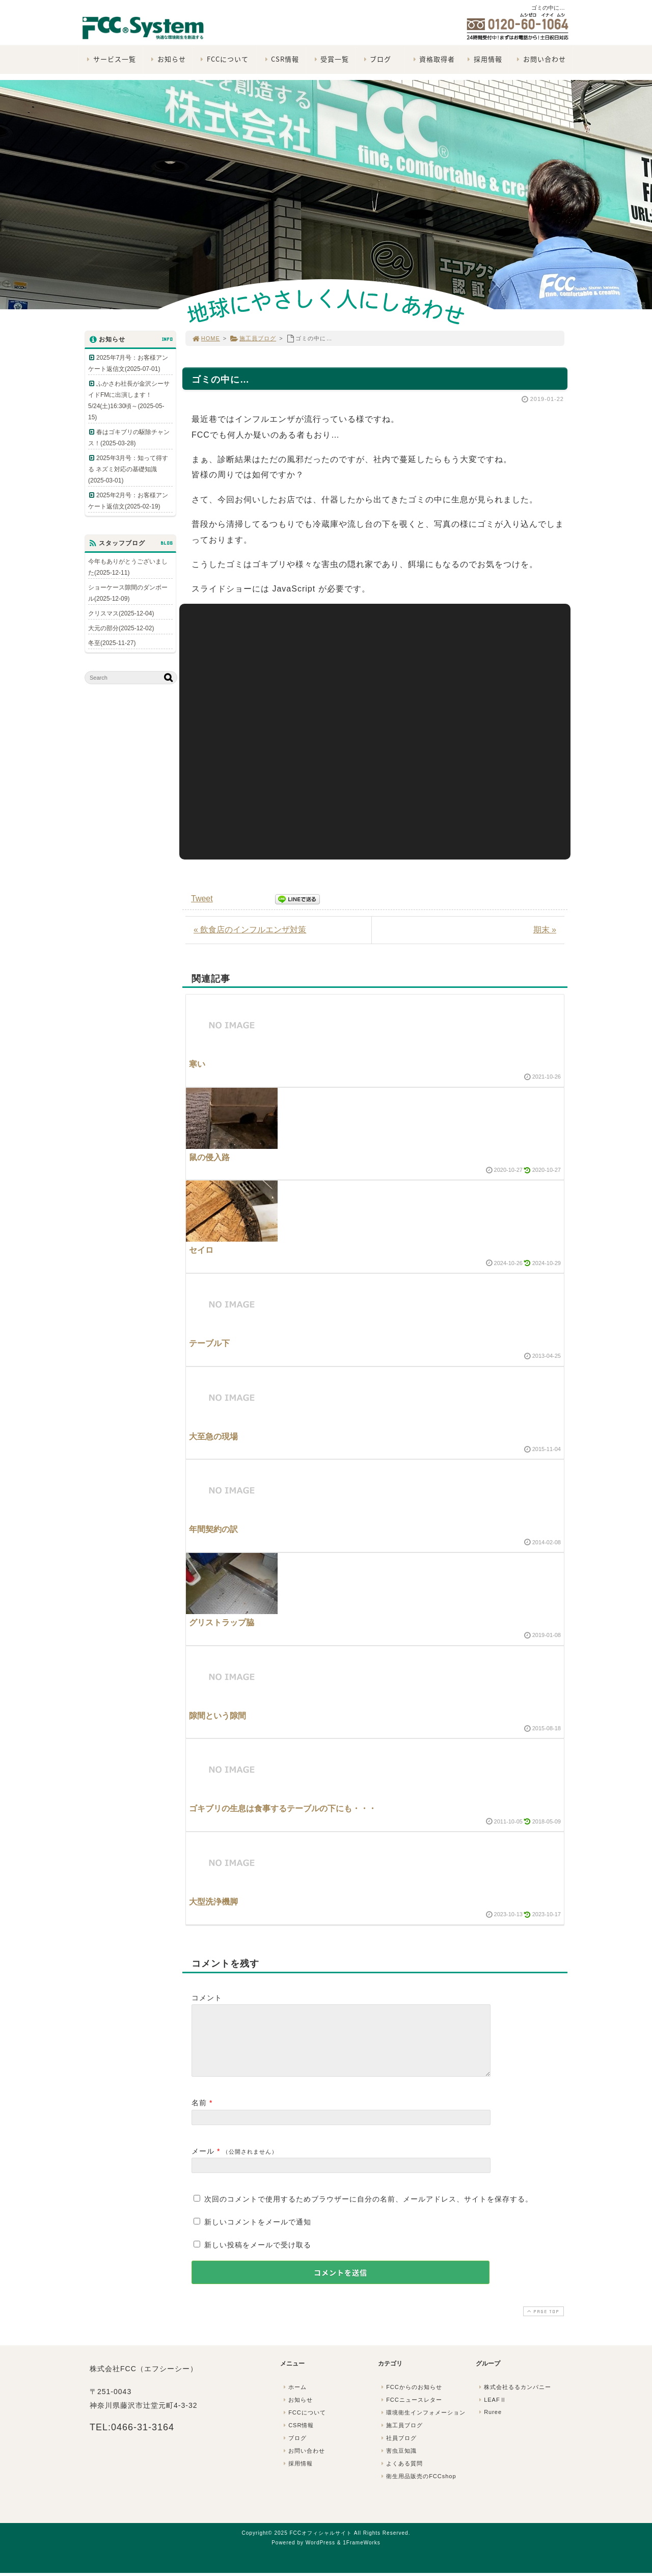 This screenshot has width=652, height=2576. I want to click on 施工員ブログ, so click(253, 338).